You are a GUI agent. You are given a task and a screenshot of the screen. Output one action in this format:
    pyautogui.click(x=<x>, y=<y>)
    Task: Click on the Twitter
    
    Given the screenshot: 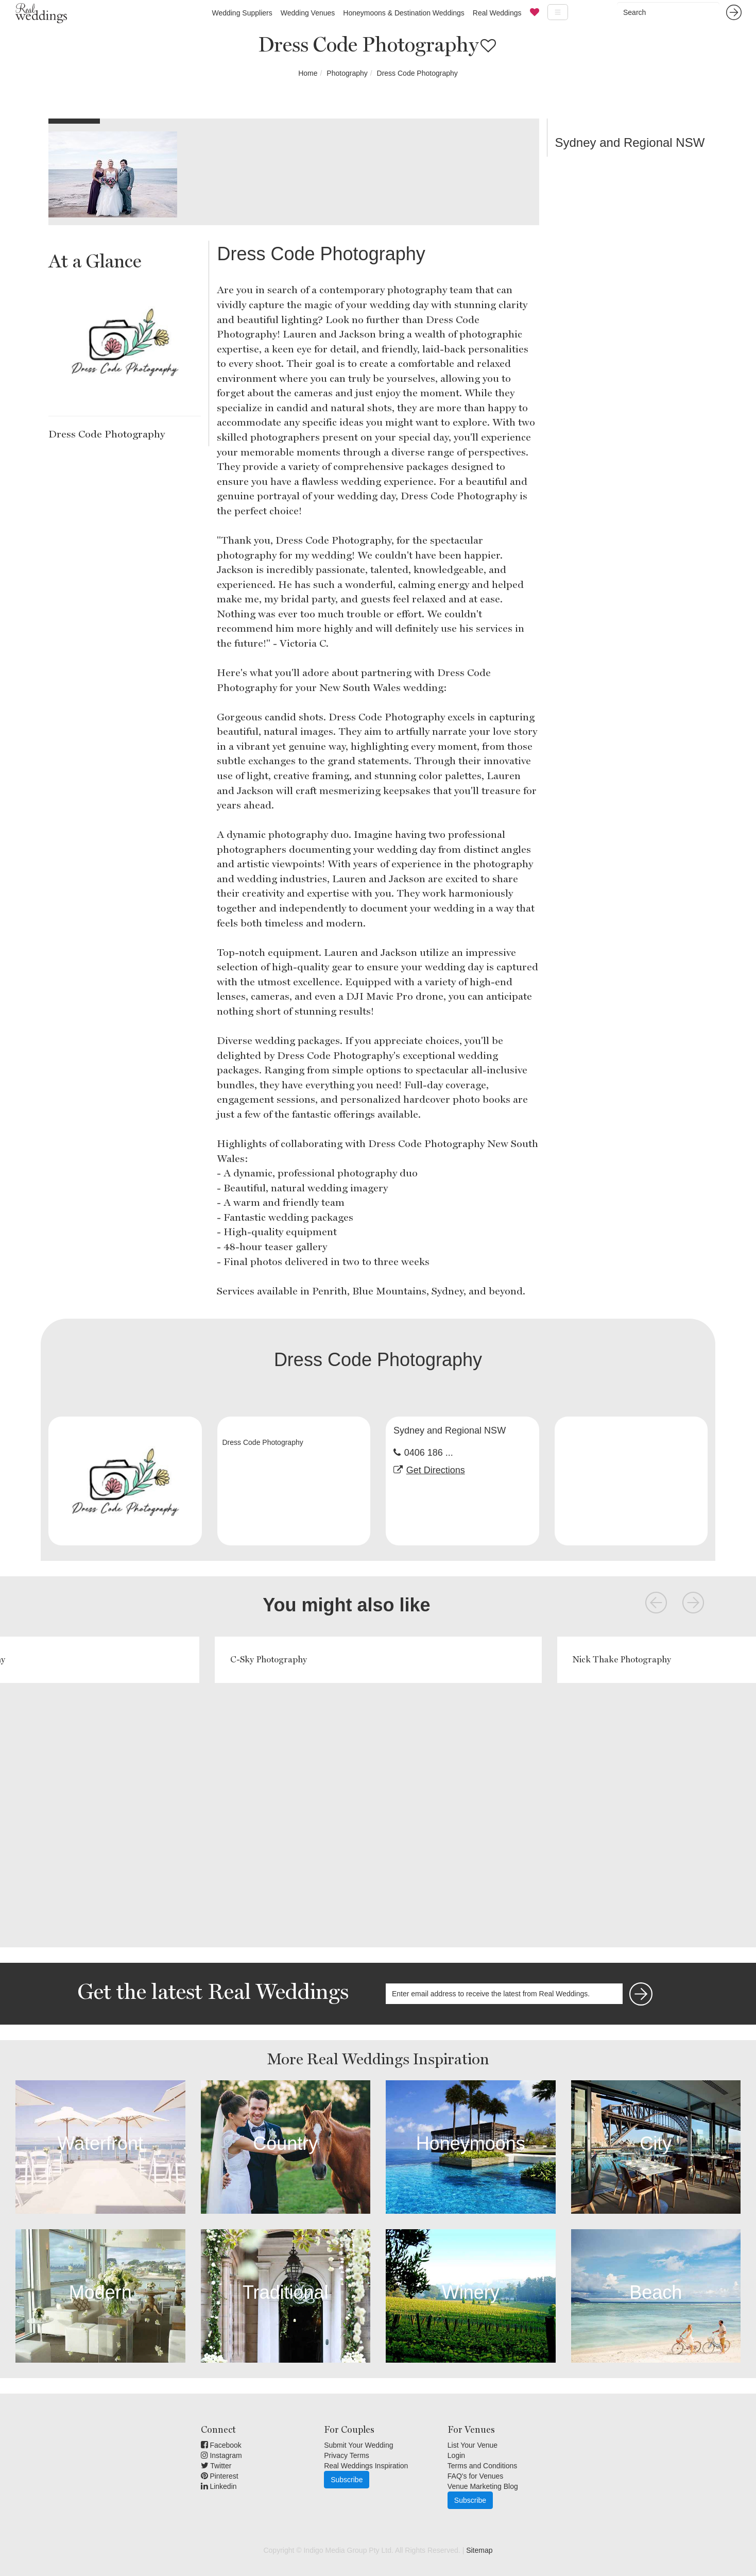 What is the action you would take?
    pyautogui.click(x=216, y=2466)
    